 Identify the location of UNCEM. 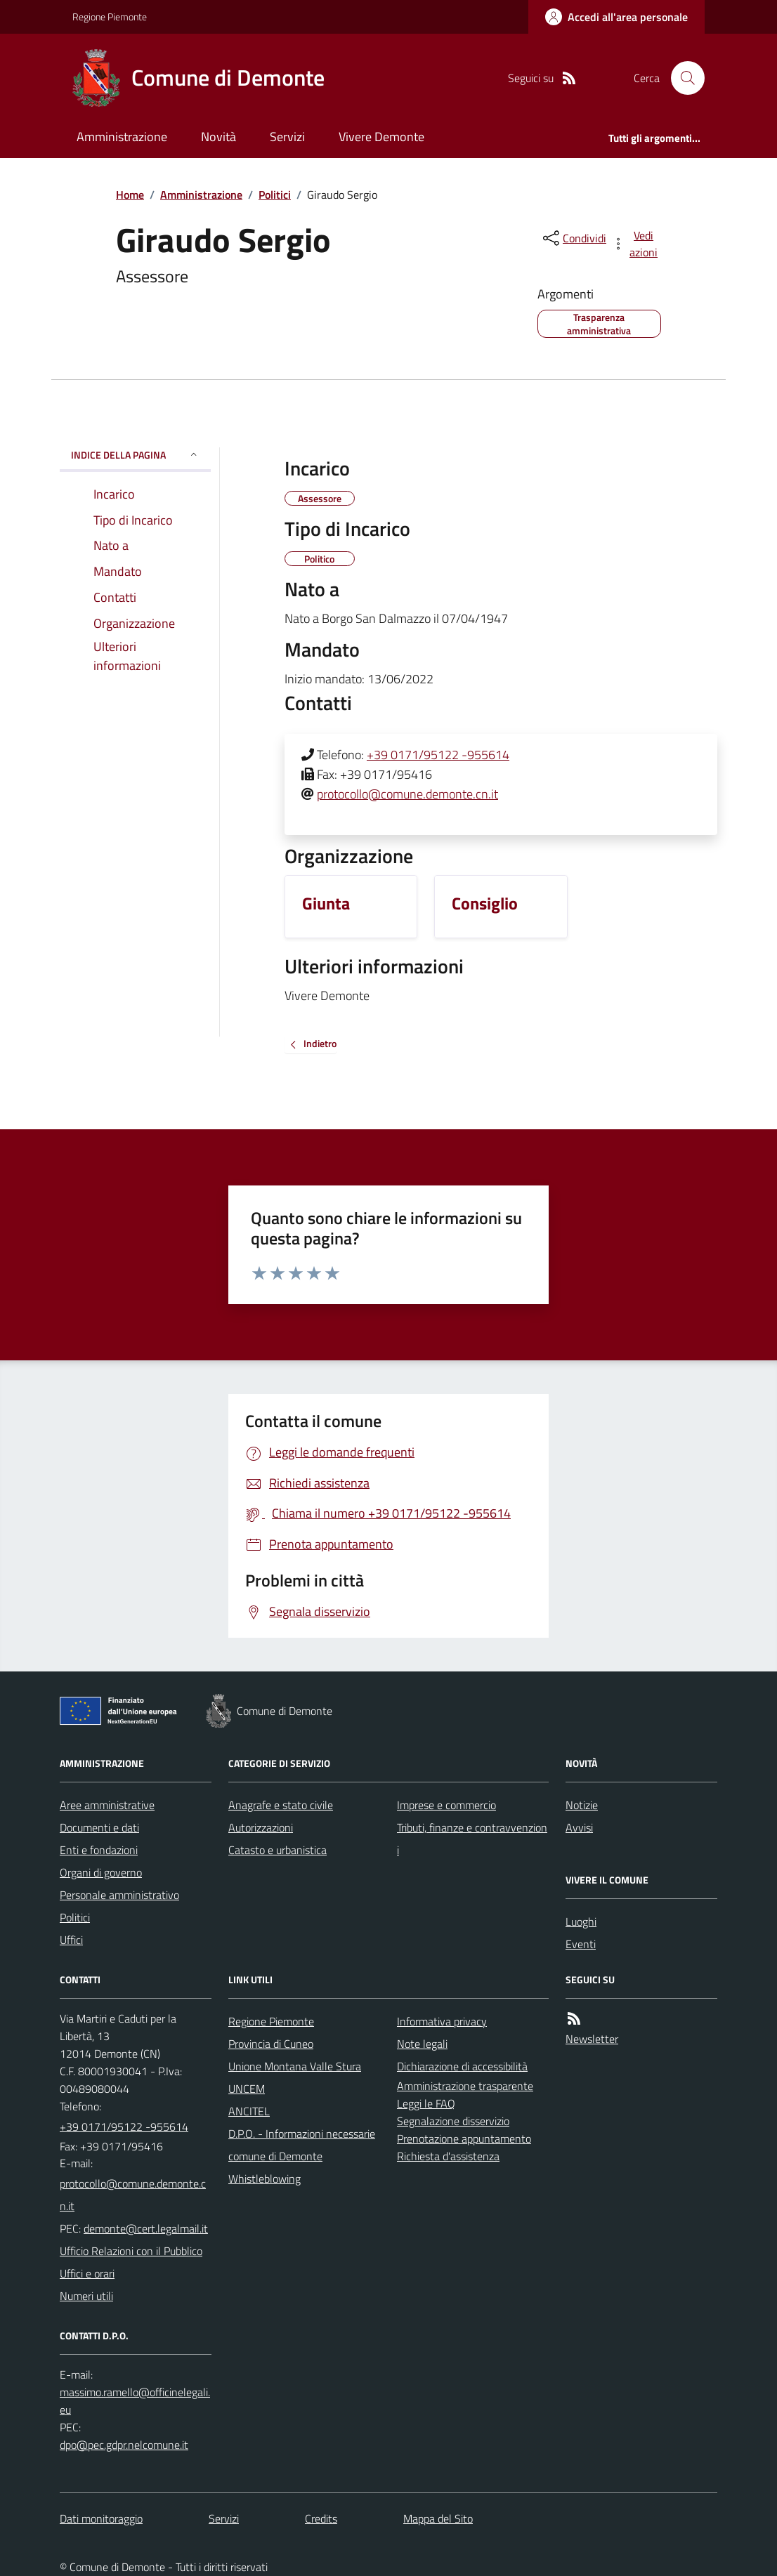
(246, 2088).